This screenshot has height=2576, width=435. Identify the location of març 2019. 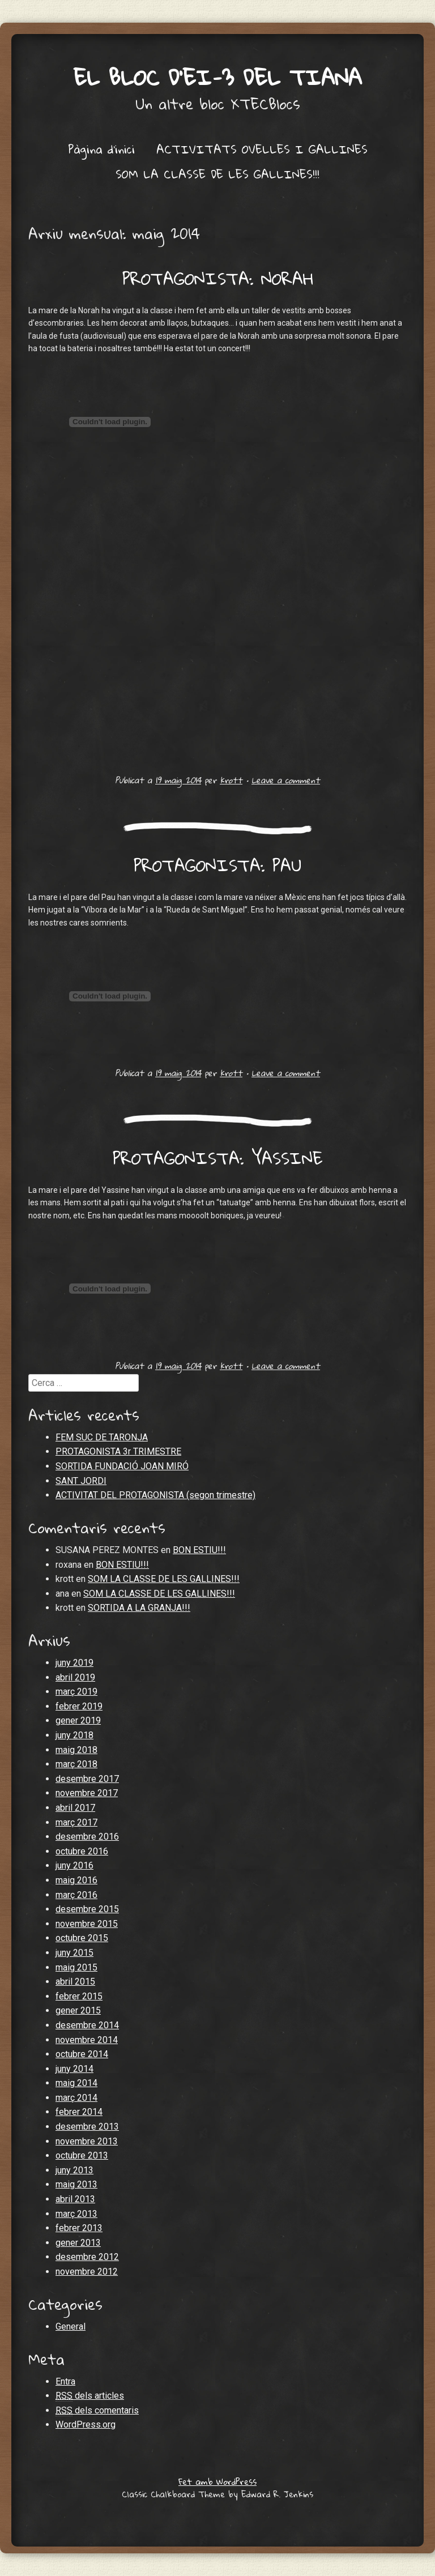
(76, 1691).